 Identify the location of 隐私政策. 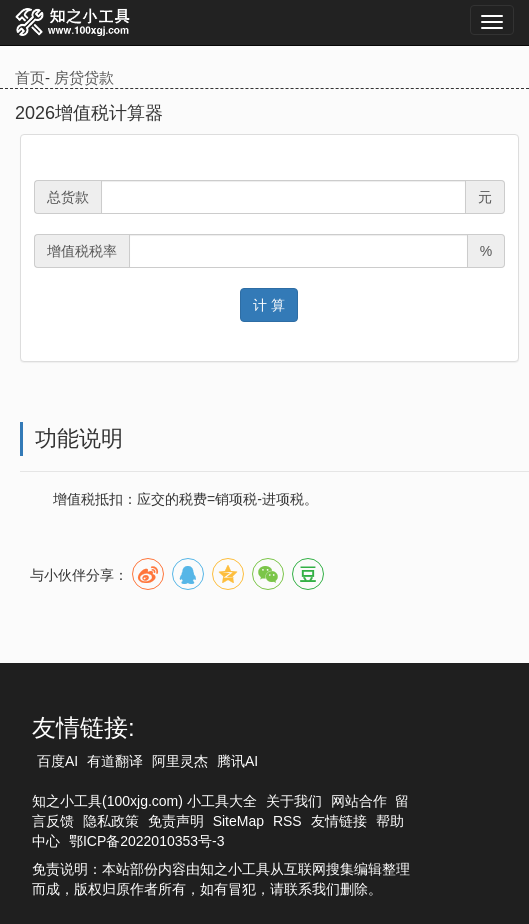
(111, 821).